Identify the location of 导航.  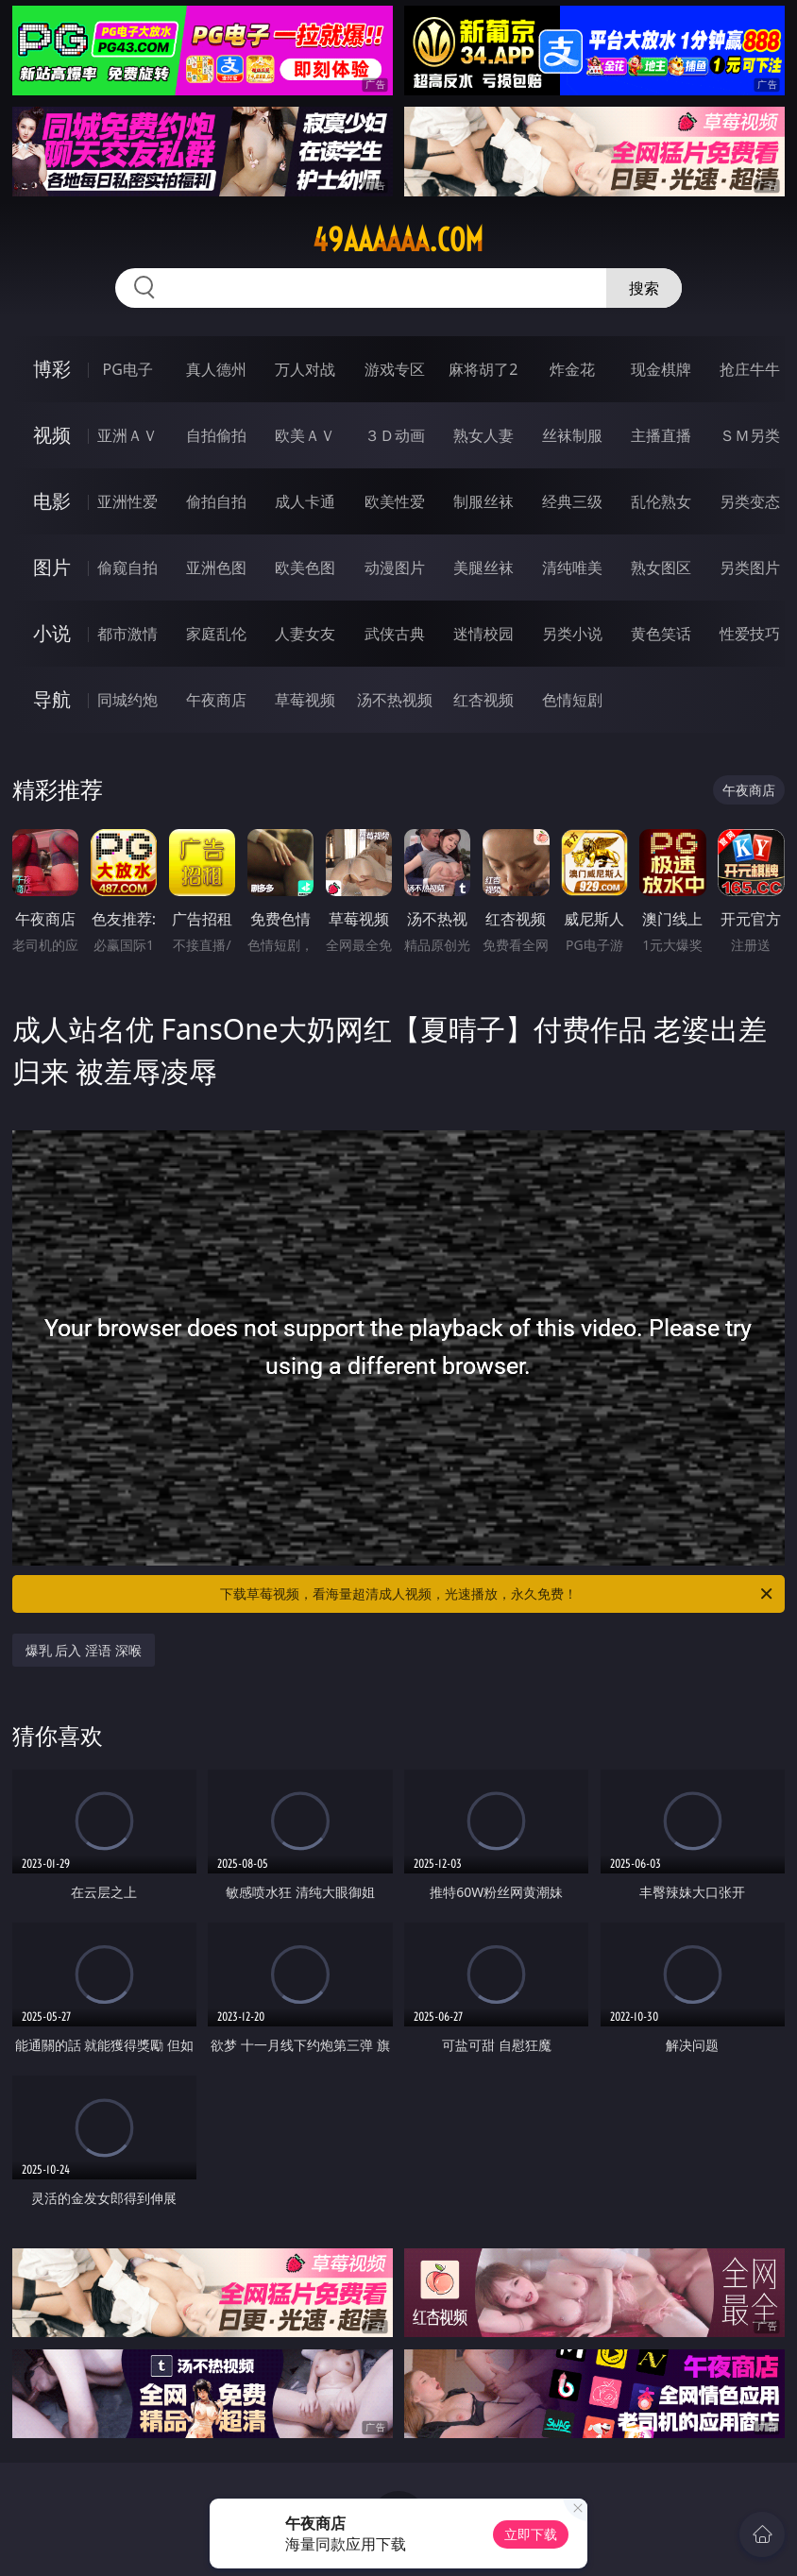
(52, 699).